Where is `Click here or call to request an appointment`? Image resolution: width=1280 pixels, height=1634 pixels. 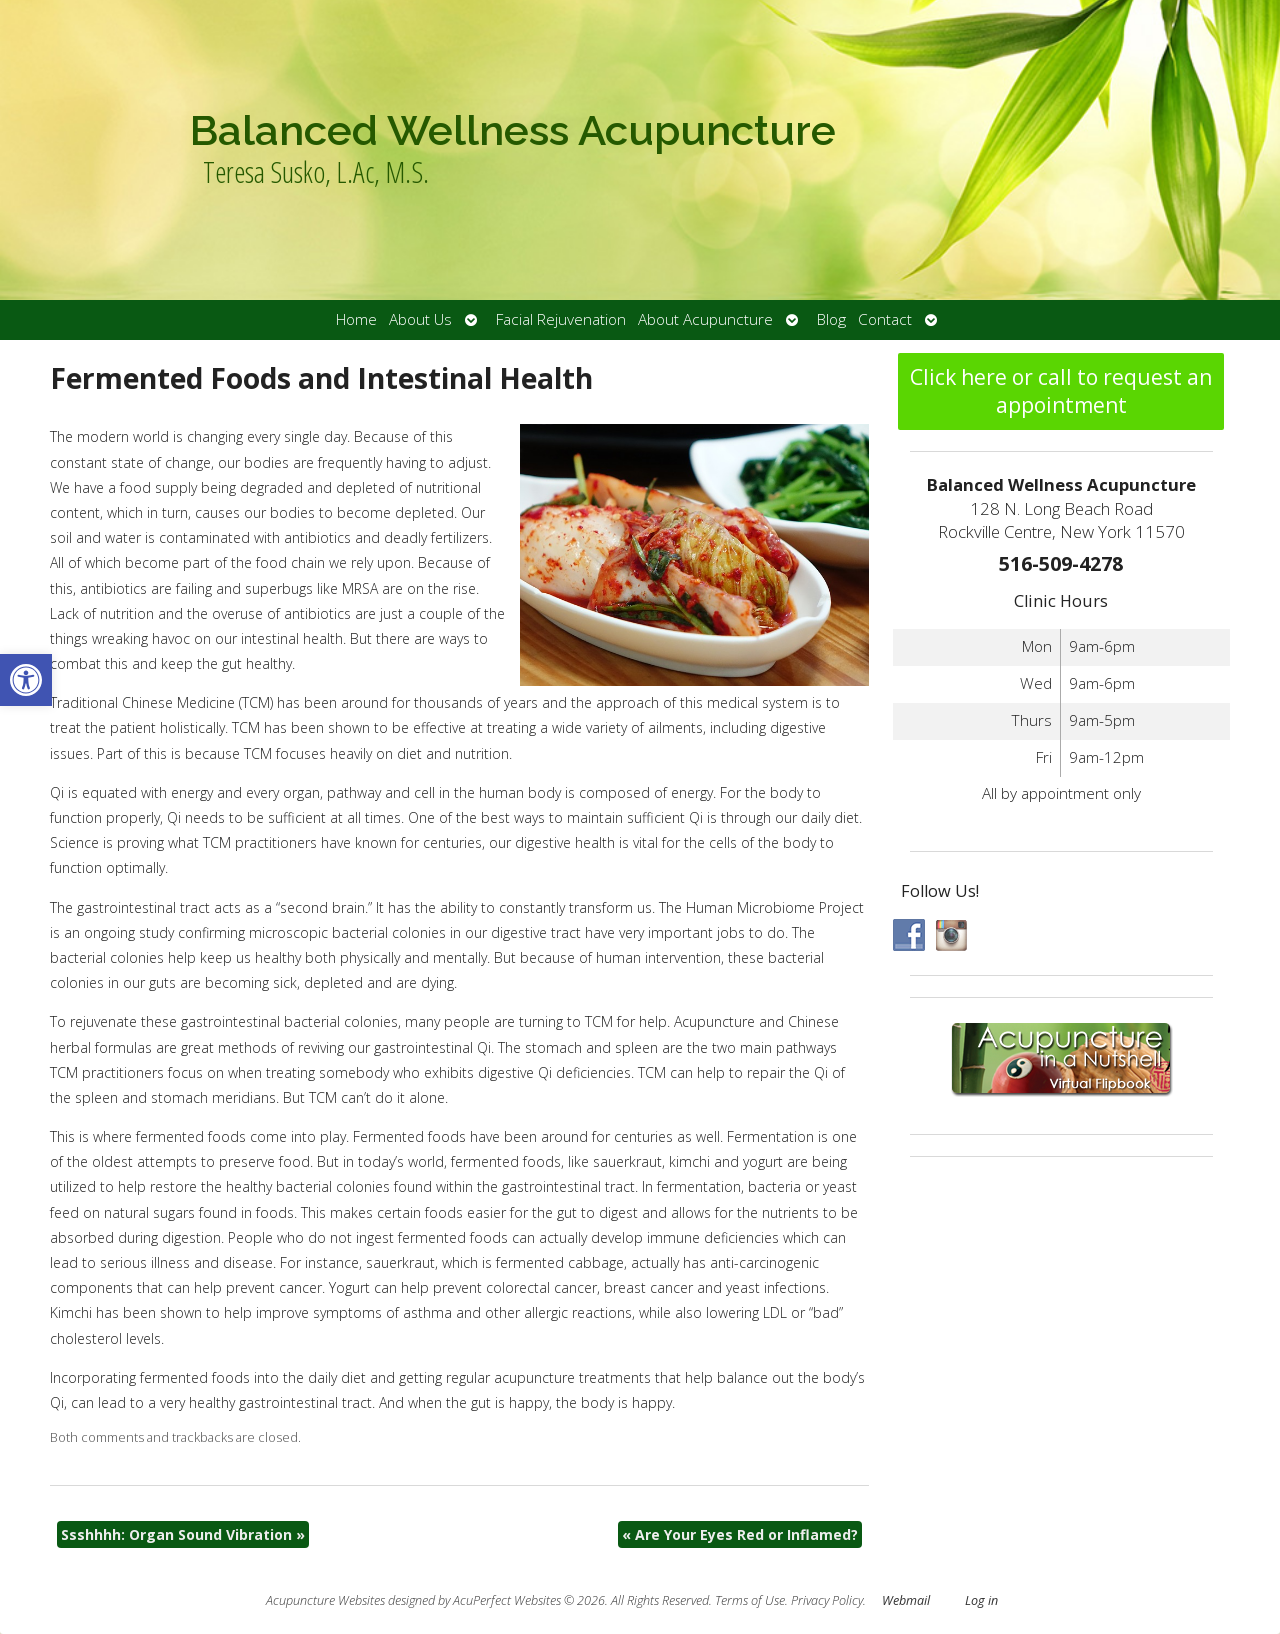
Click here or call to request an appointment is located at coordinates (1061, 391).